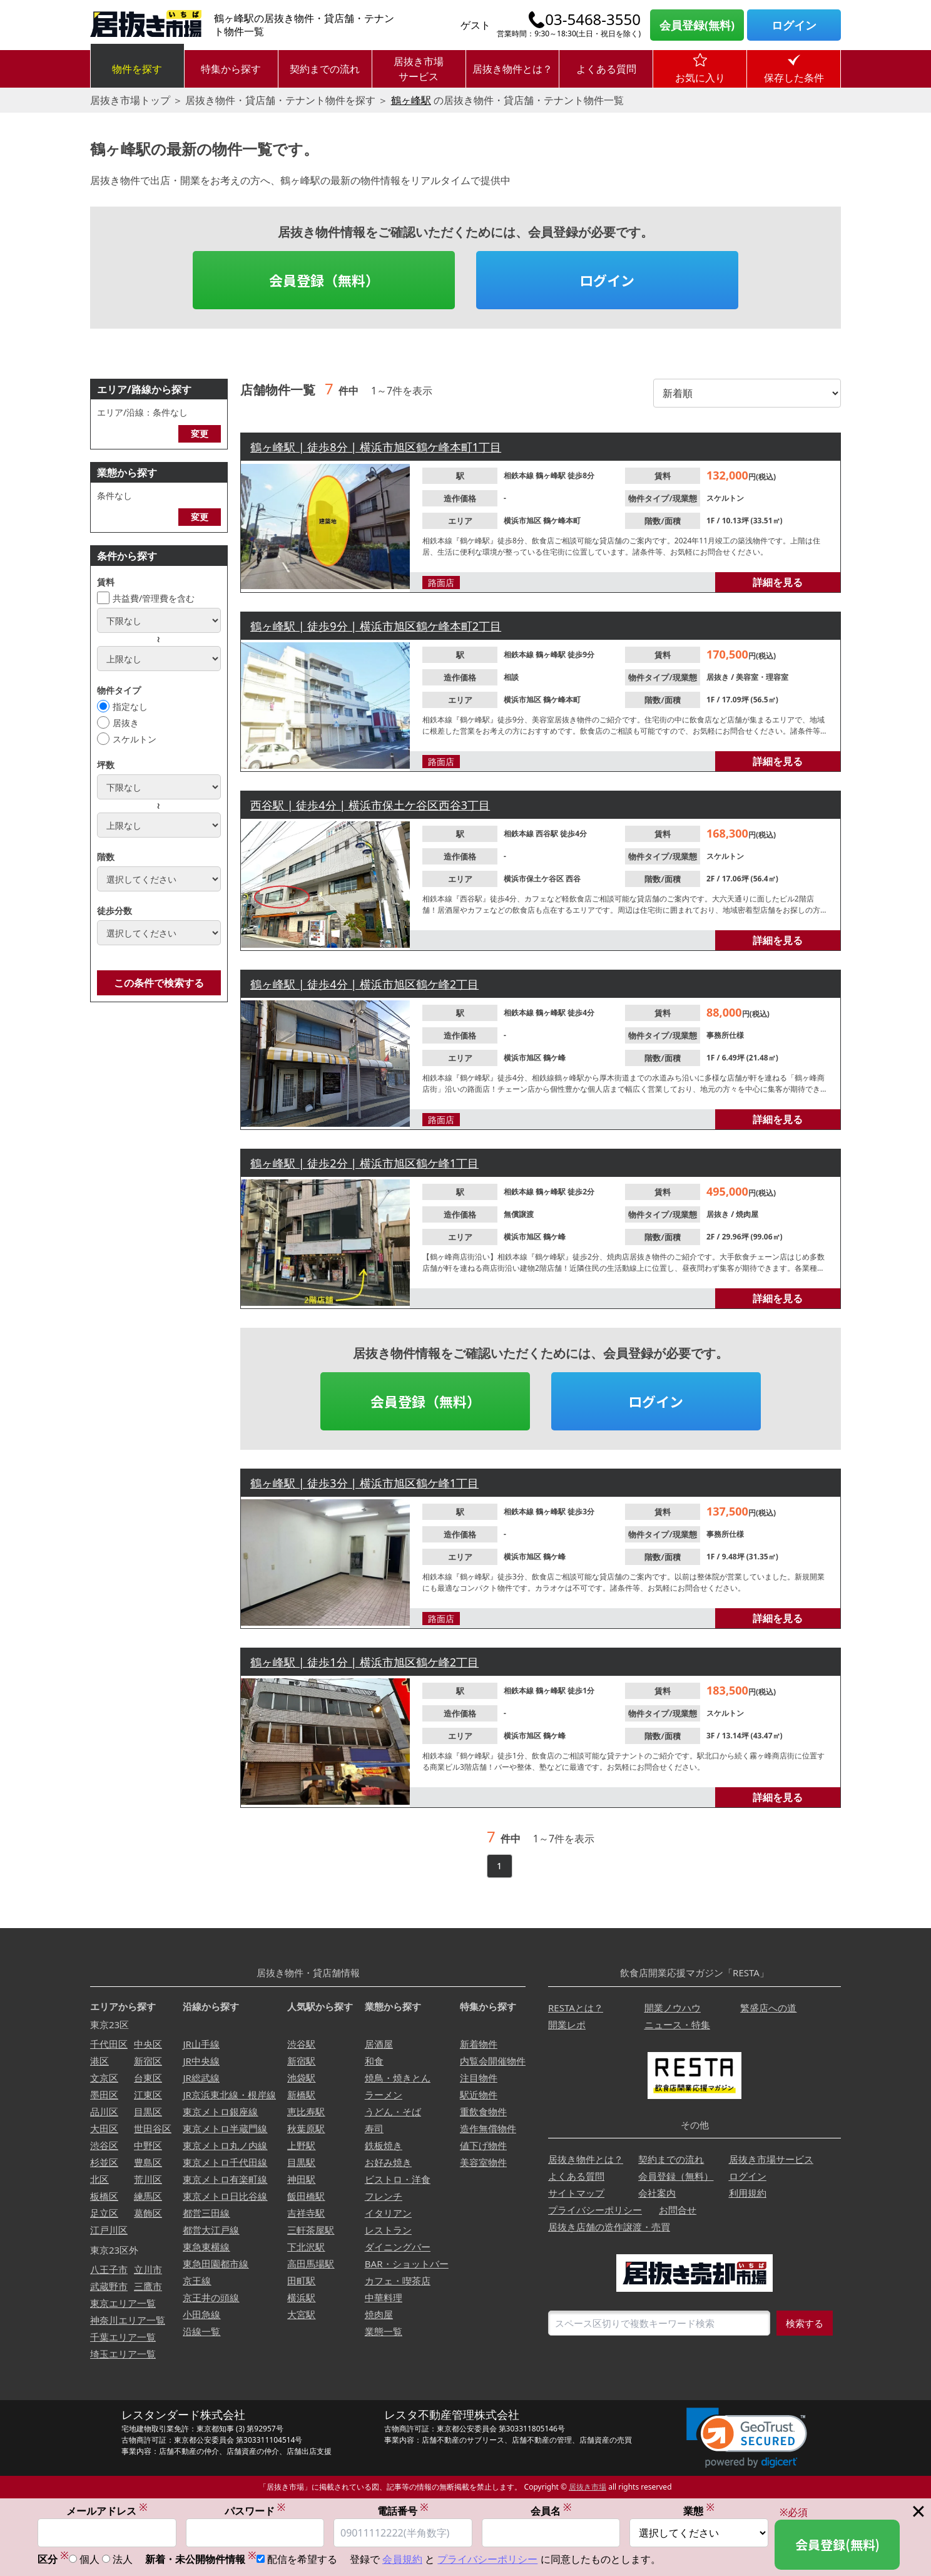  Describe the element at coordinates (551, 2511) in the screenshot. I see `会員名` at that location.